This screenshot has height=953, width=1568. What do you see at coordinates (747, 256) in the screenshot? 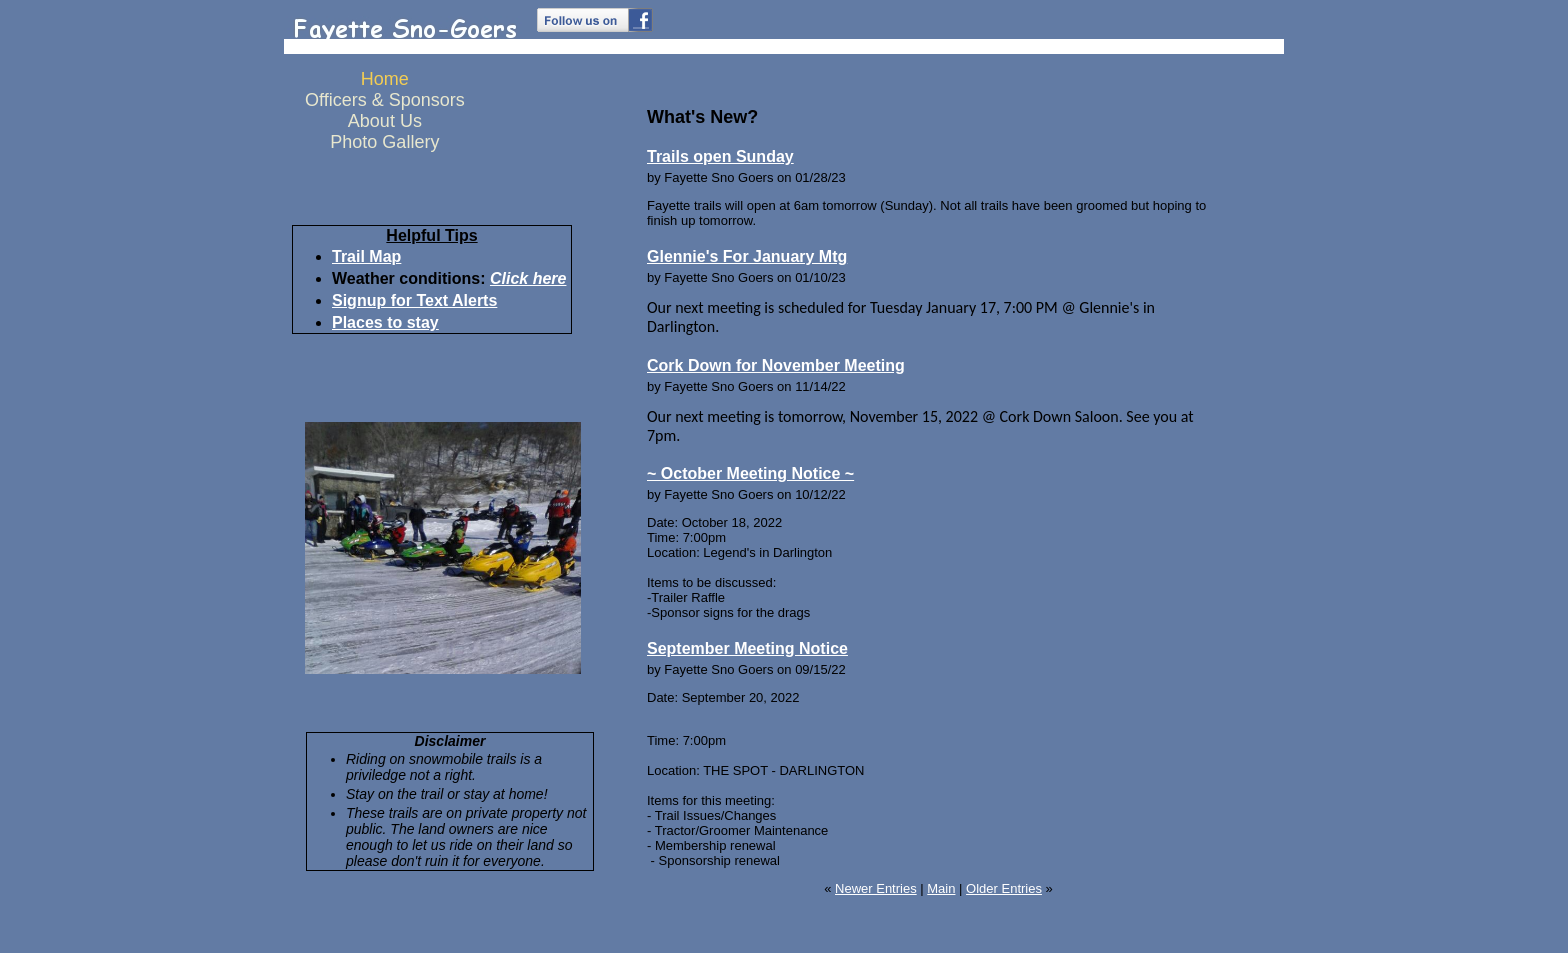
I see `Glennie's For January Mtg` at bounding box center [747, 256].